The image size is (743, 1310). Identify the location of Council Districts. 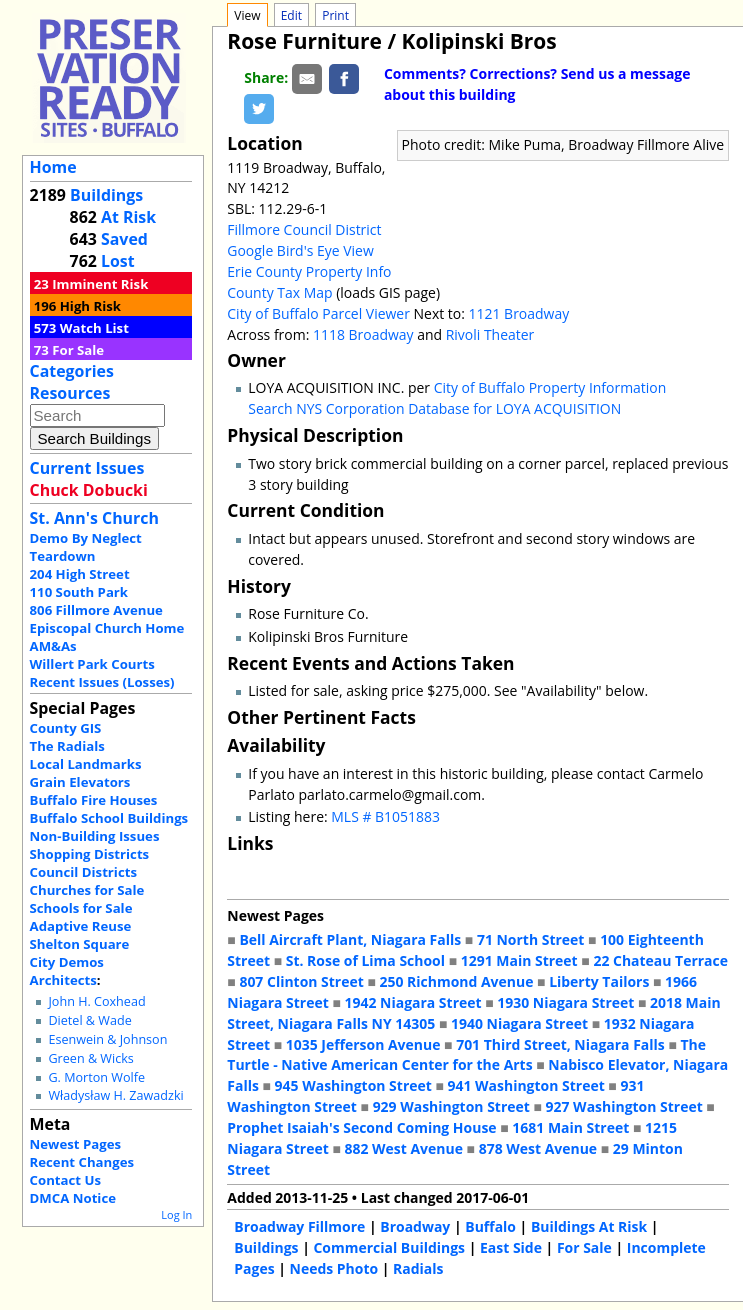
(83, 872).